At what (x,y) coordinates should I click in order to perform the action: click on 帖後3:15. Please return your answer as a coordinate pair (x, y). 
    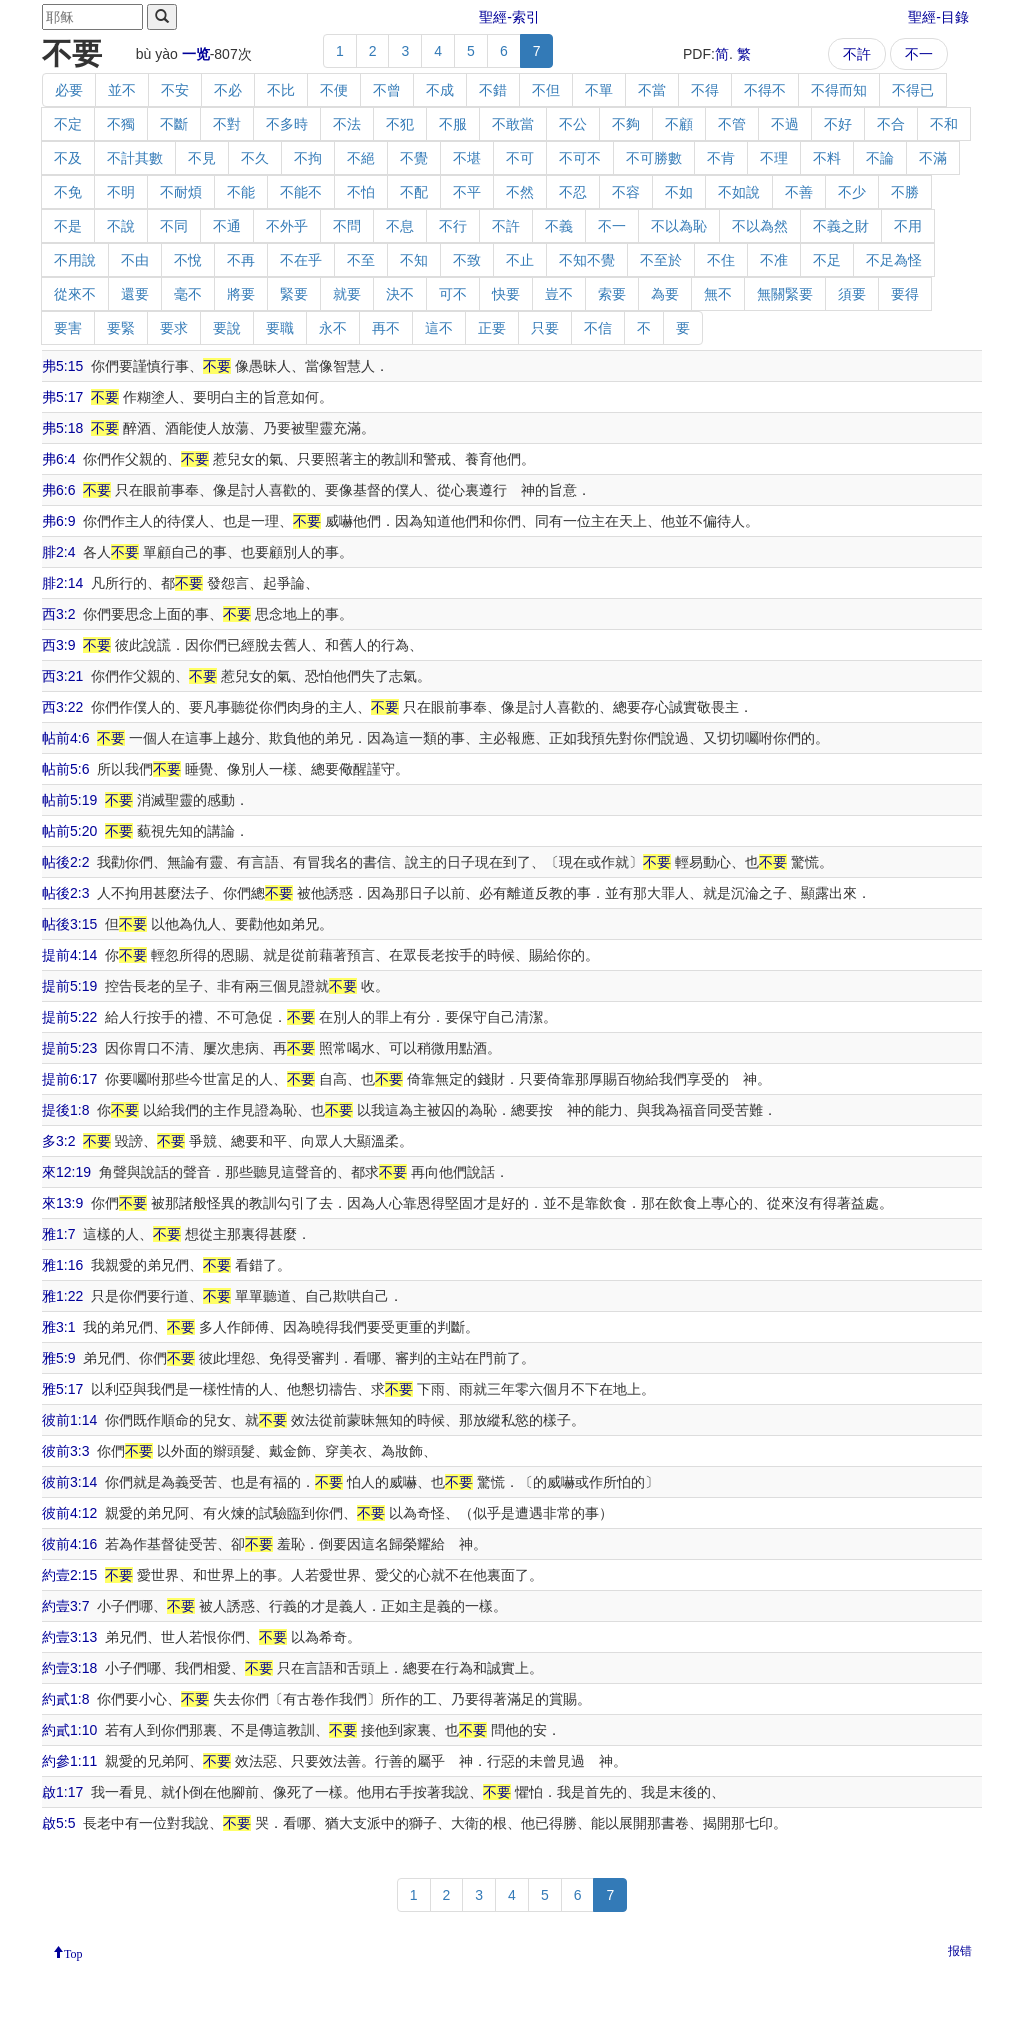
    Looking at the image, I should click on (69, 924).